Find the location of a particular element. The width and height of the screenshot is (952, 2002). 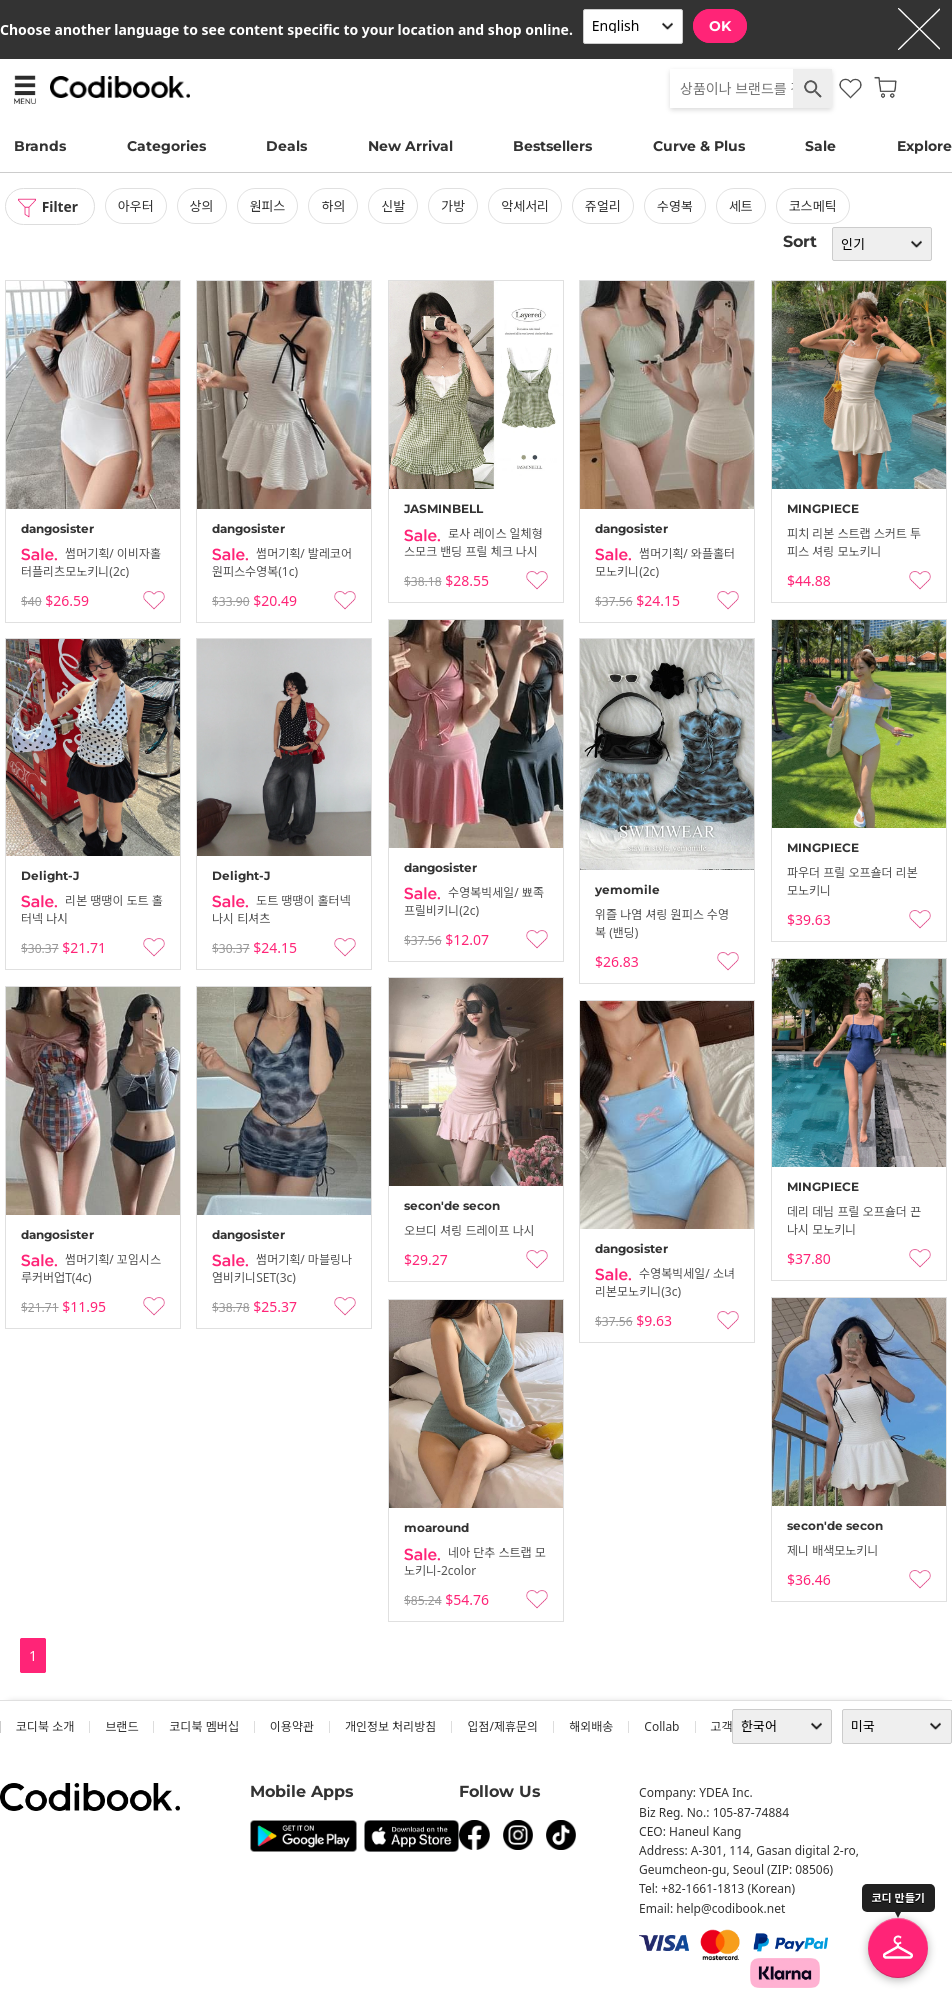

가방 is located at coordinates (454, 206).